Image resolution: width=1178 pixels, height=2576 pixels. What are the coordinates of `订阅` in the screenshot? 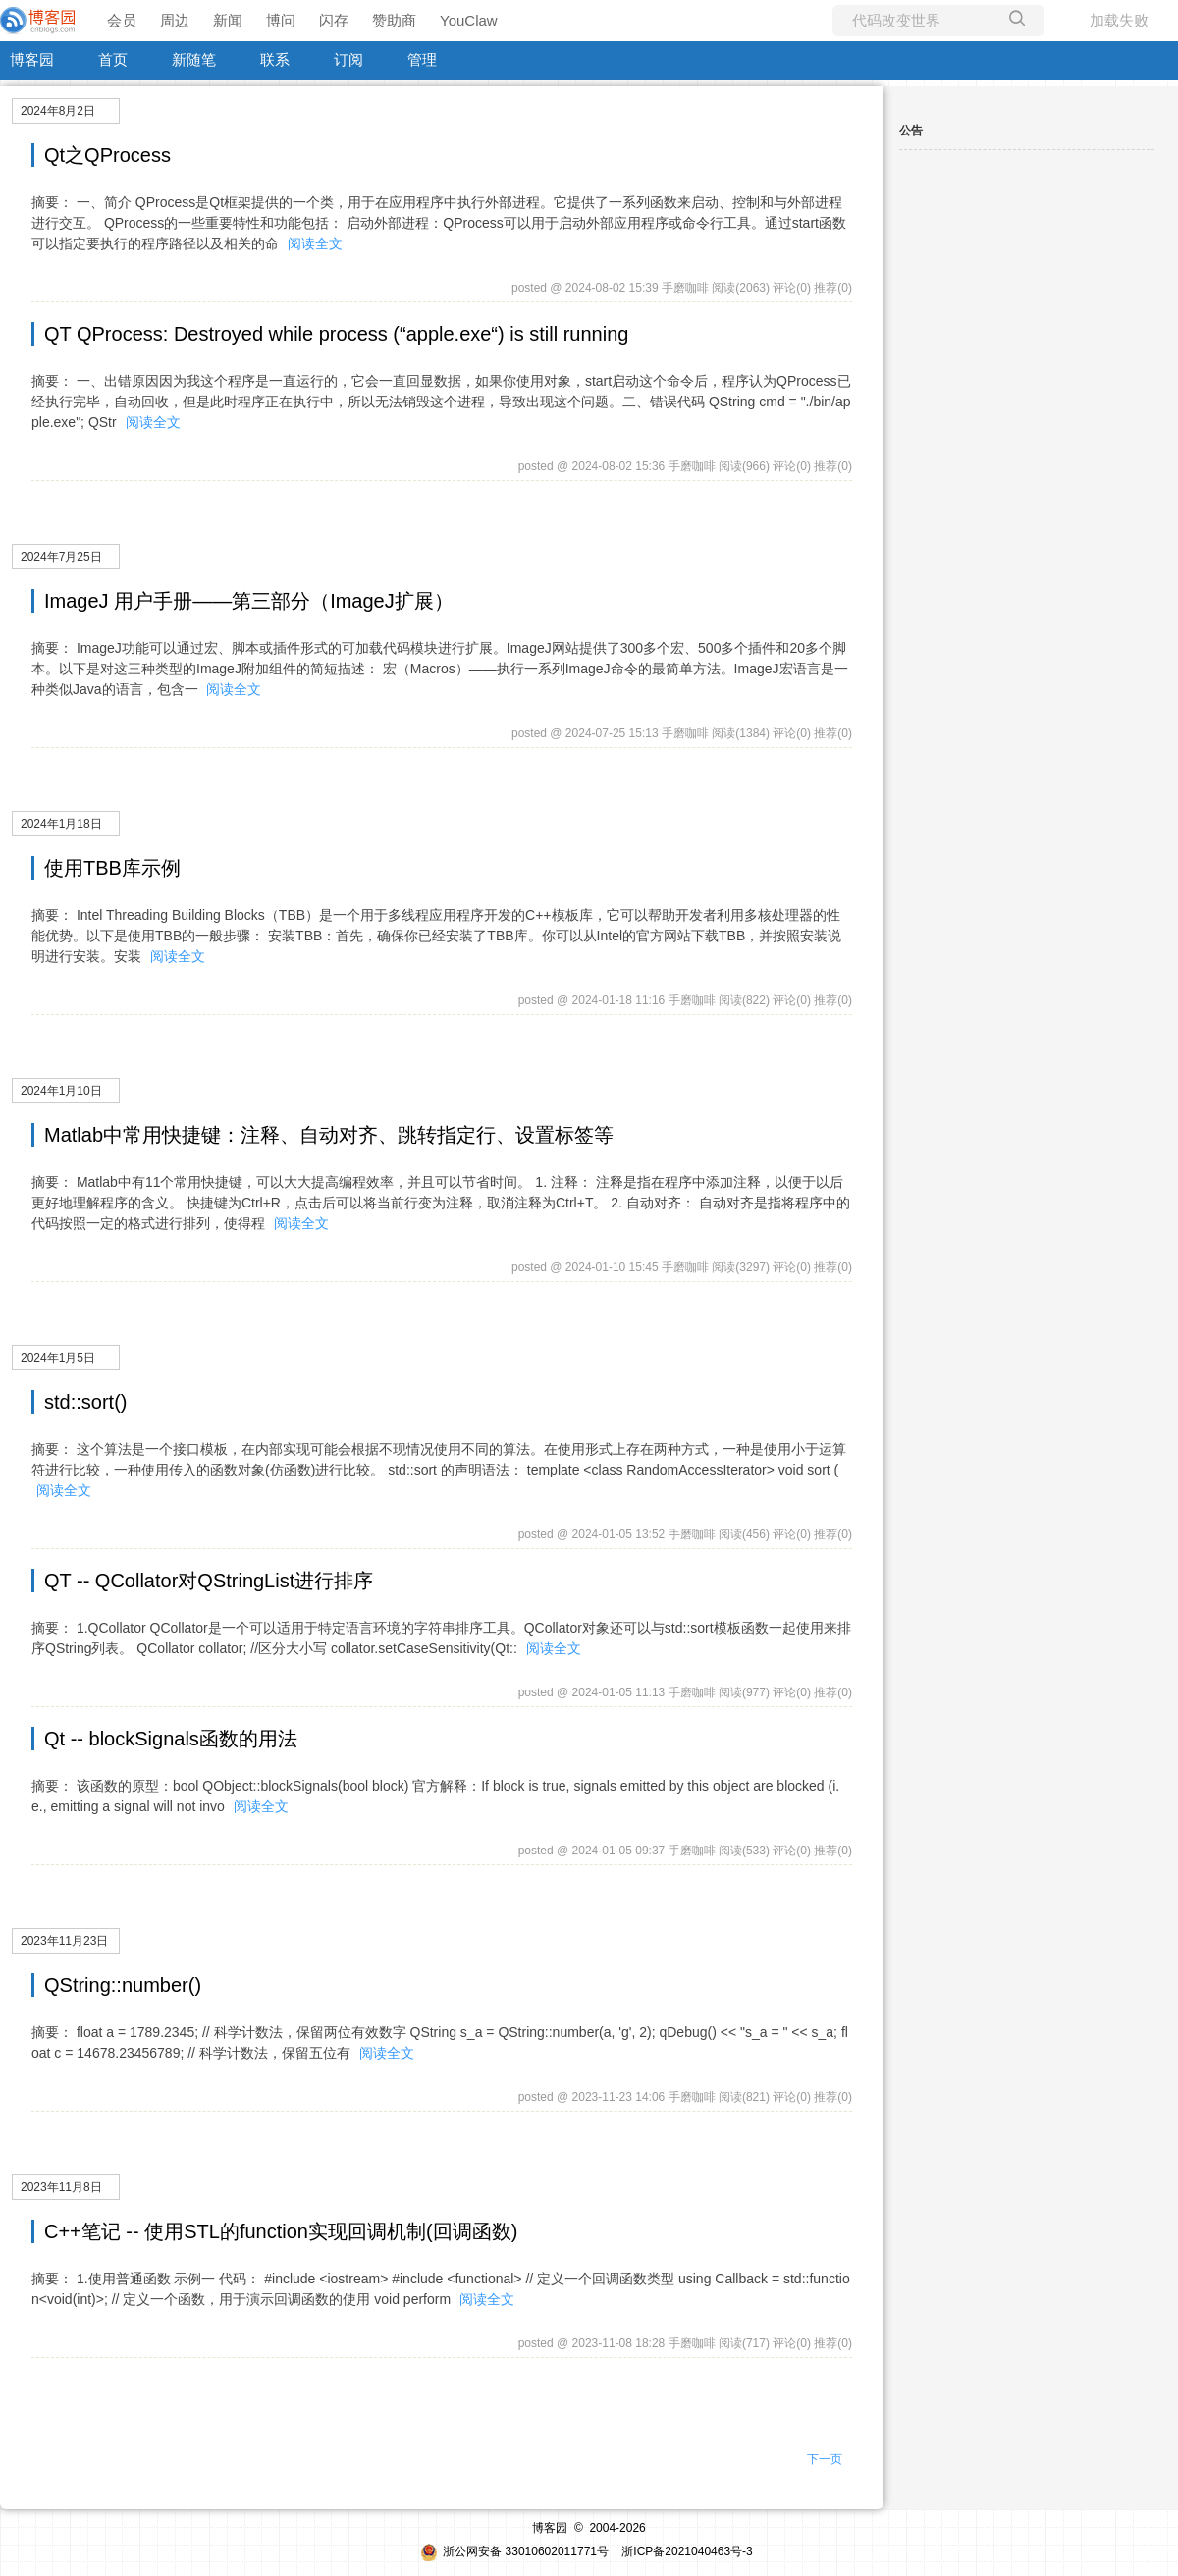 It's located at (348, 59).